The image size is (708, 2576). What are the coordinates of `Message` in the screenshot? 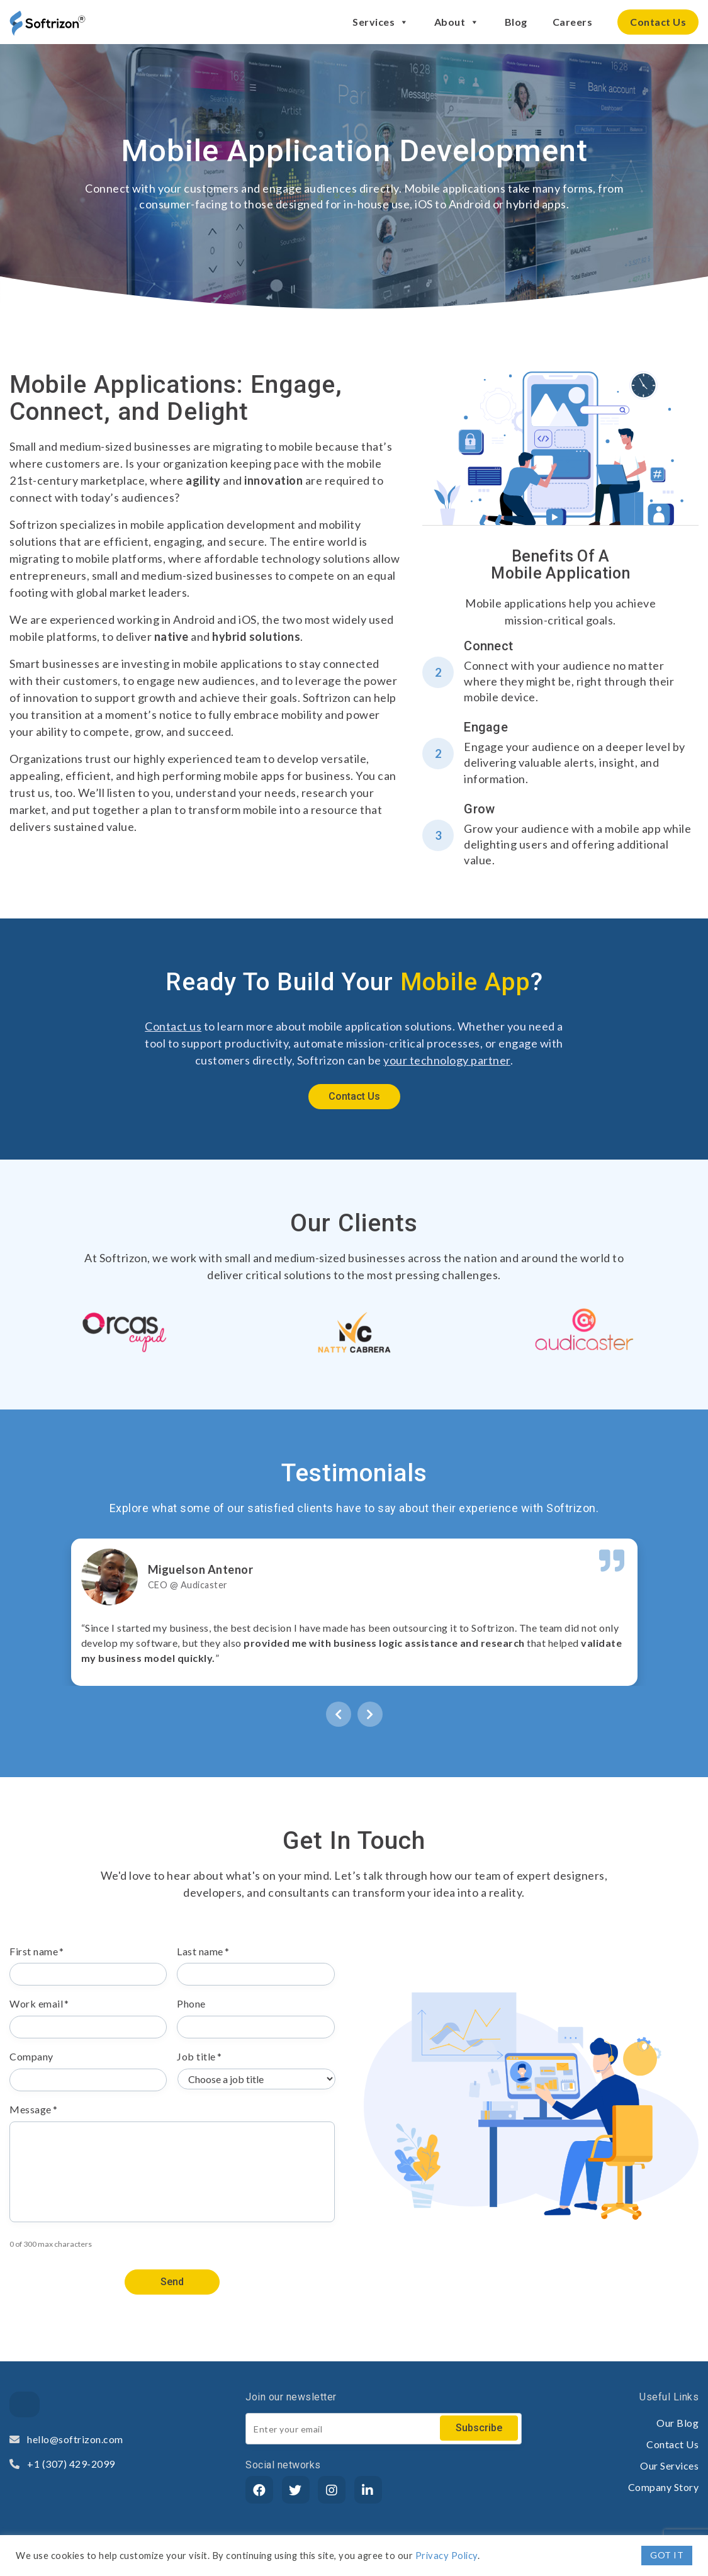 It's located at (33, 2109).